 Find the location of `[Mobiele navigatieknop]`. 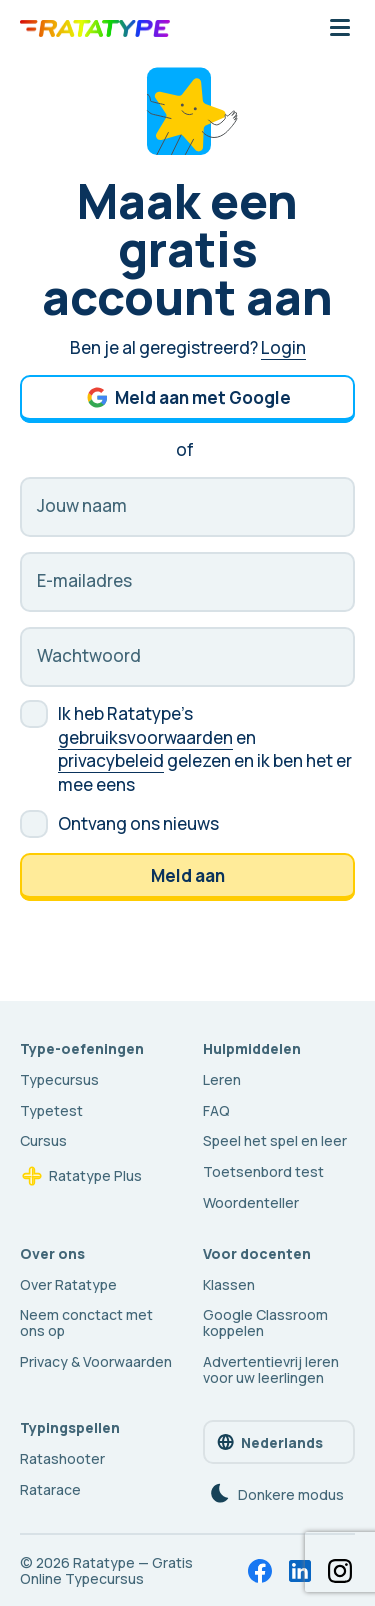

[Mobiele navigatieknop] is located at coordinates (340, 29).